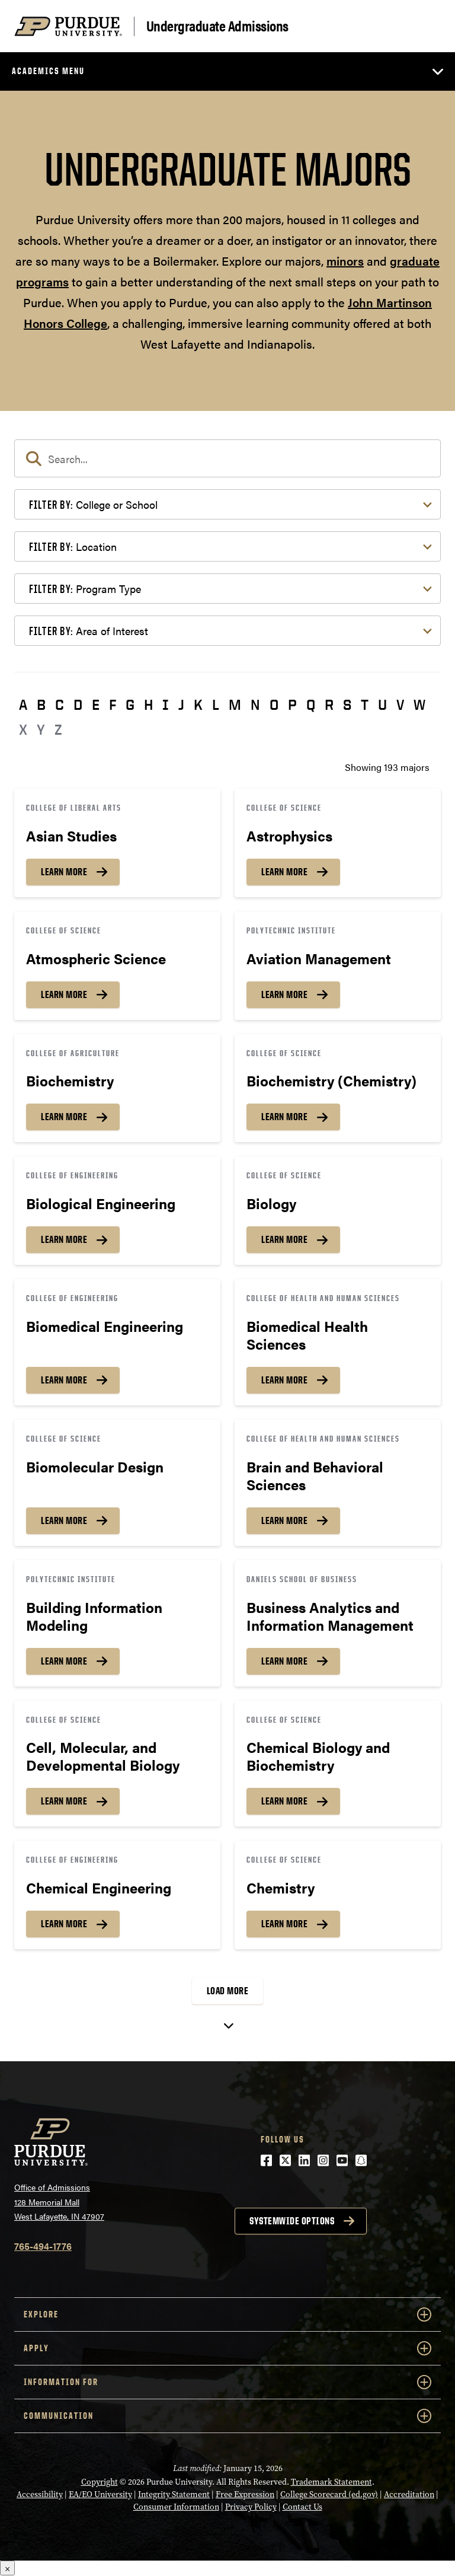 This screenshot has width=455, height=2576. I want to click on Office of Admissions128 Memorial MallWest Lafayette, IN 47907, so click(59, 2201).